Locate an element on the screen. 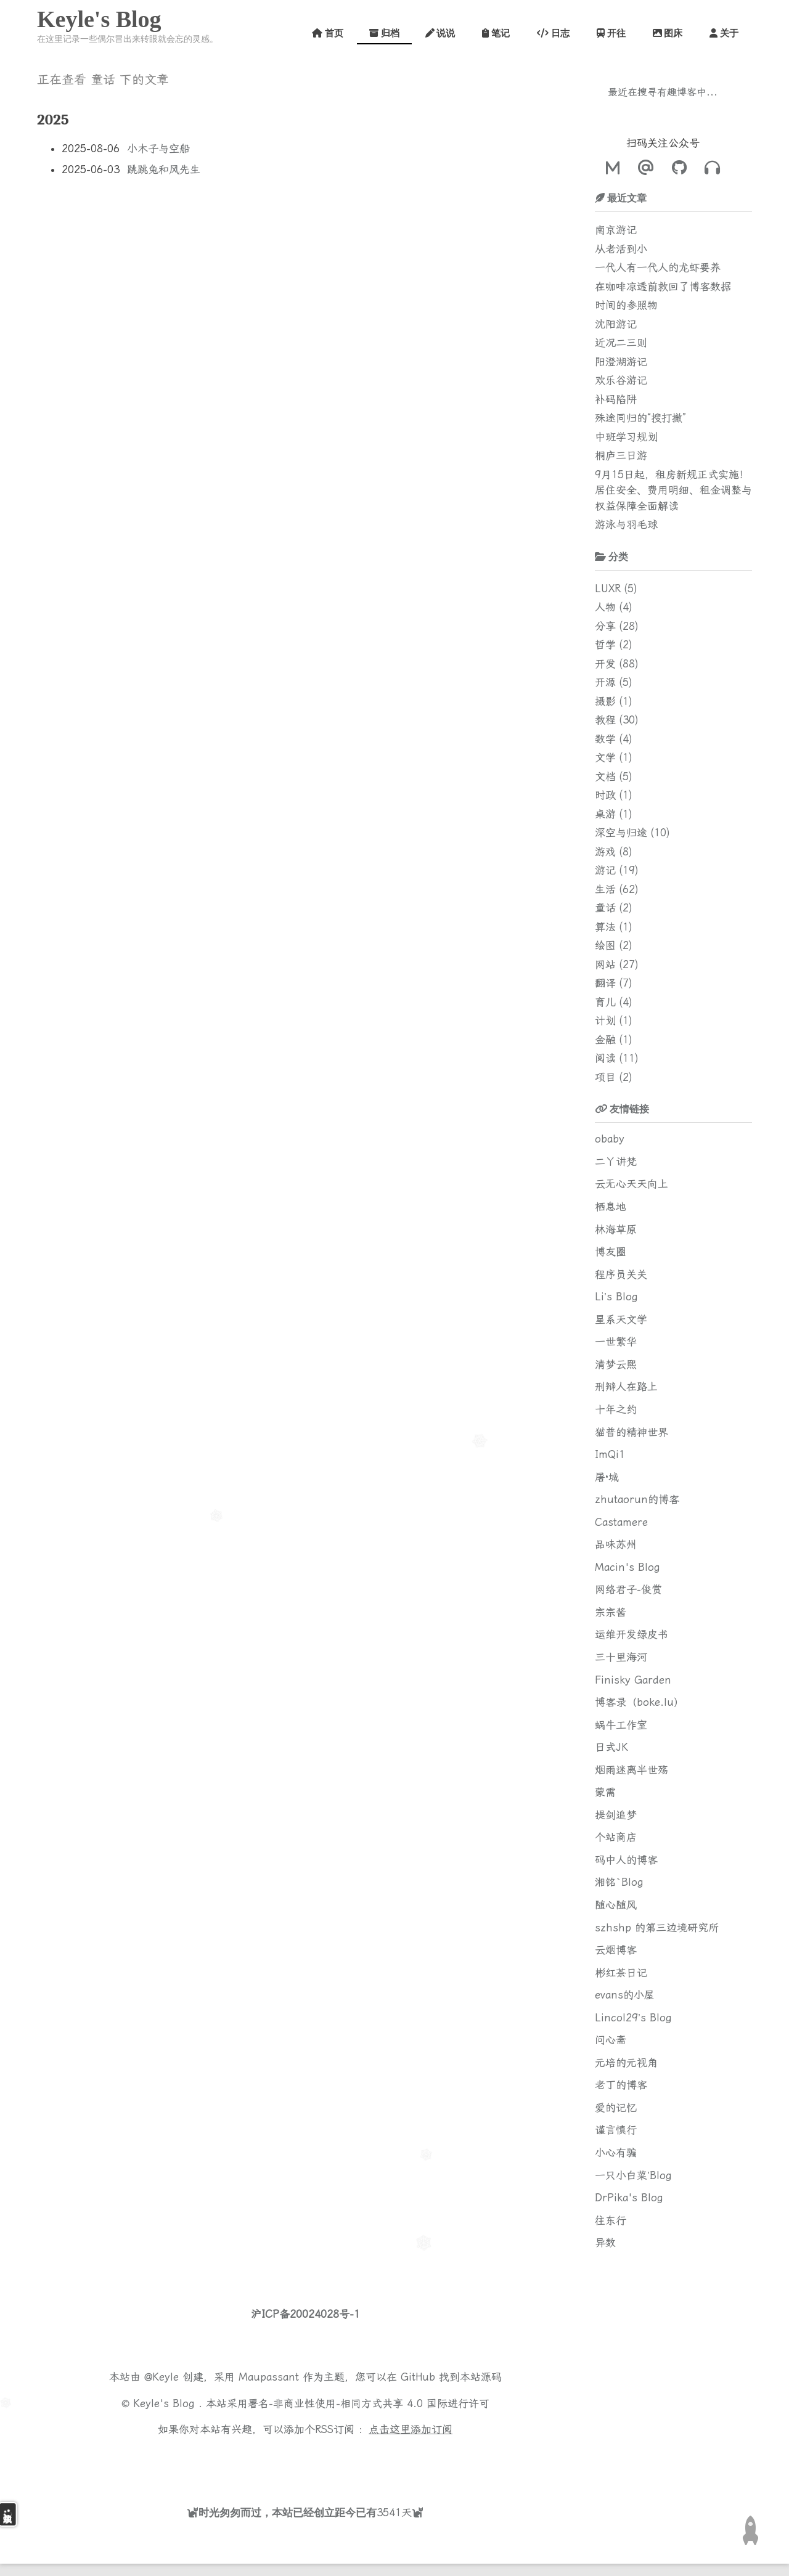  Li’s Blog is located at coordinates (616, 1296).